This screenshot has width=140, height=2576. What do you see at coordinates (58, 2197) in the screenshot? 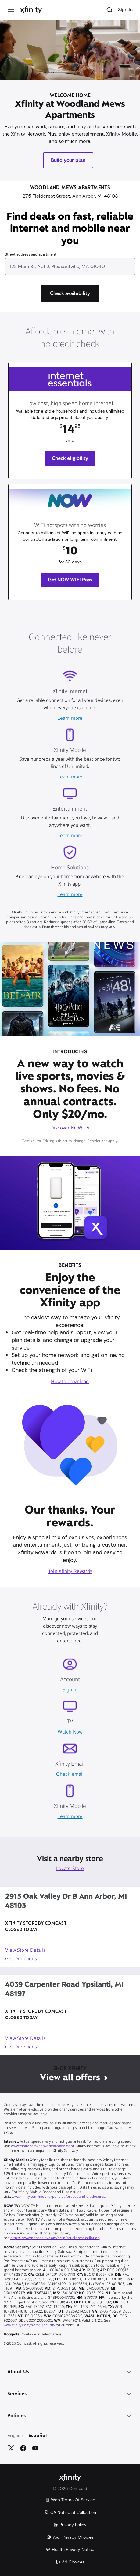
I see `www.xfinity.com/mobile/policies/broadband-disclosures` at bounding box center [58, 2197].